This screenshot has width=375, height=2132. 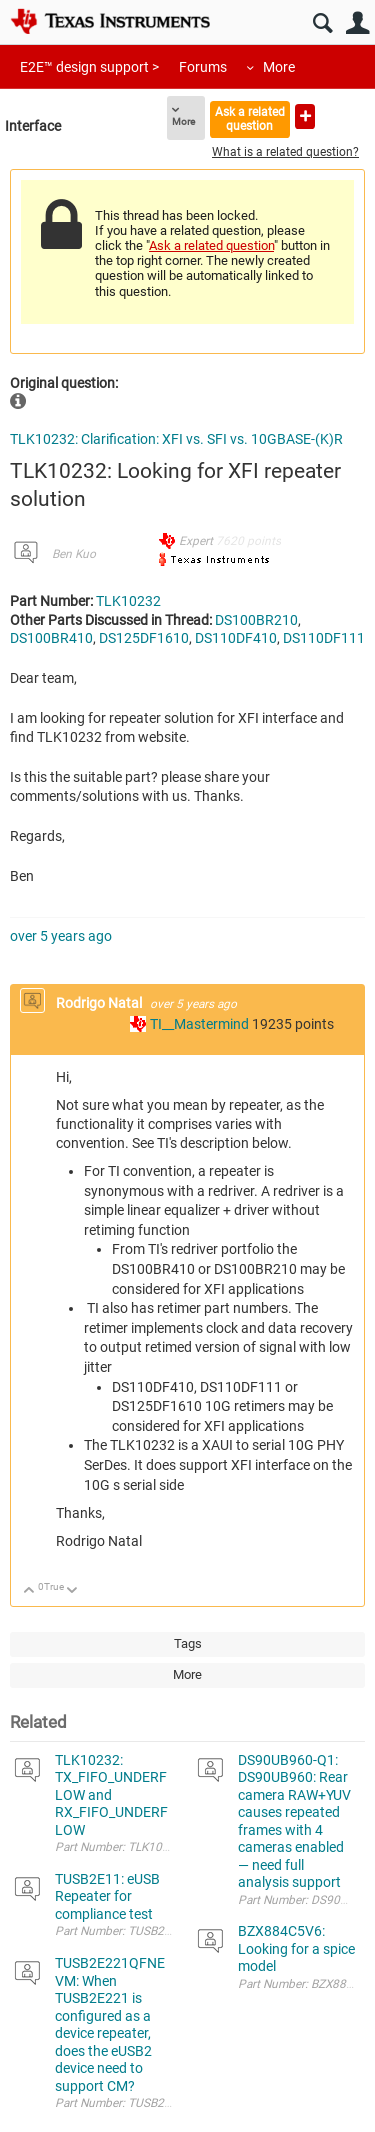 What do you see at coordinates (357, 23) in the screenshot?
I see `User` at bounding box center [357, 23].